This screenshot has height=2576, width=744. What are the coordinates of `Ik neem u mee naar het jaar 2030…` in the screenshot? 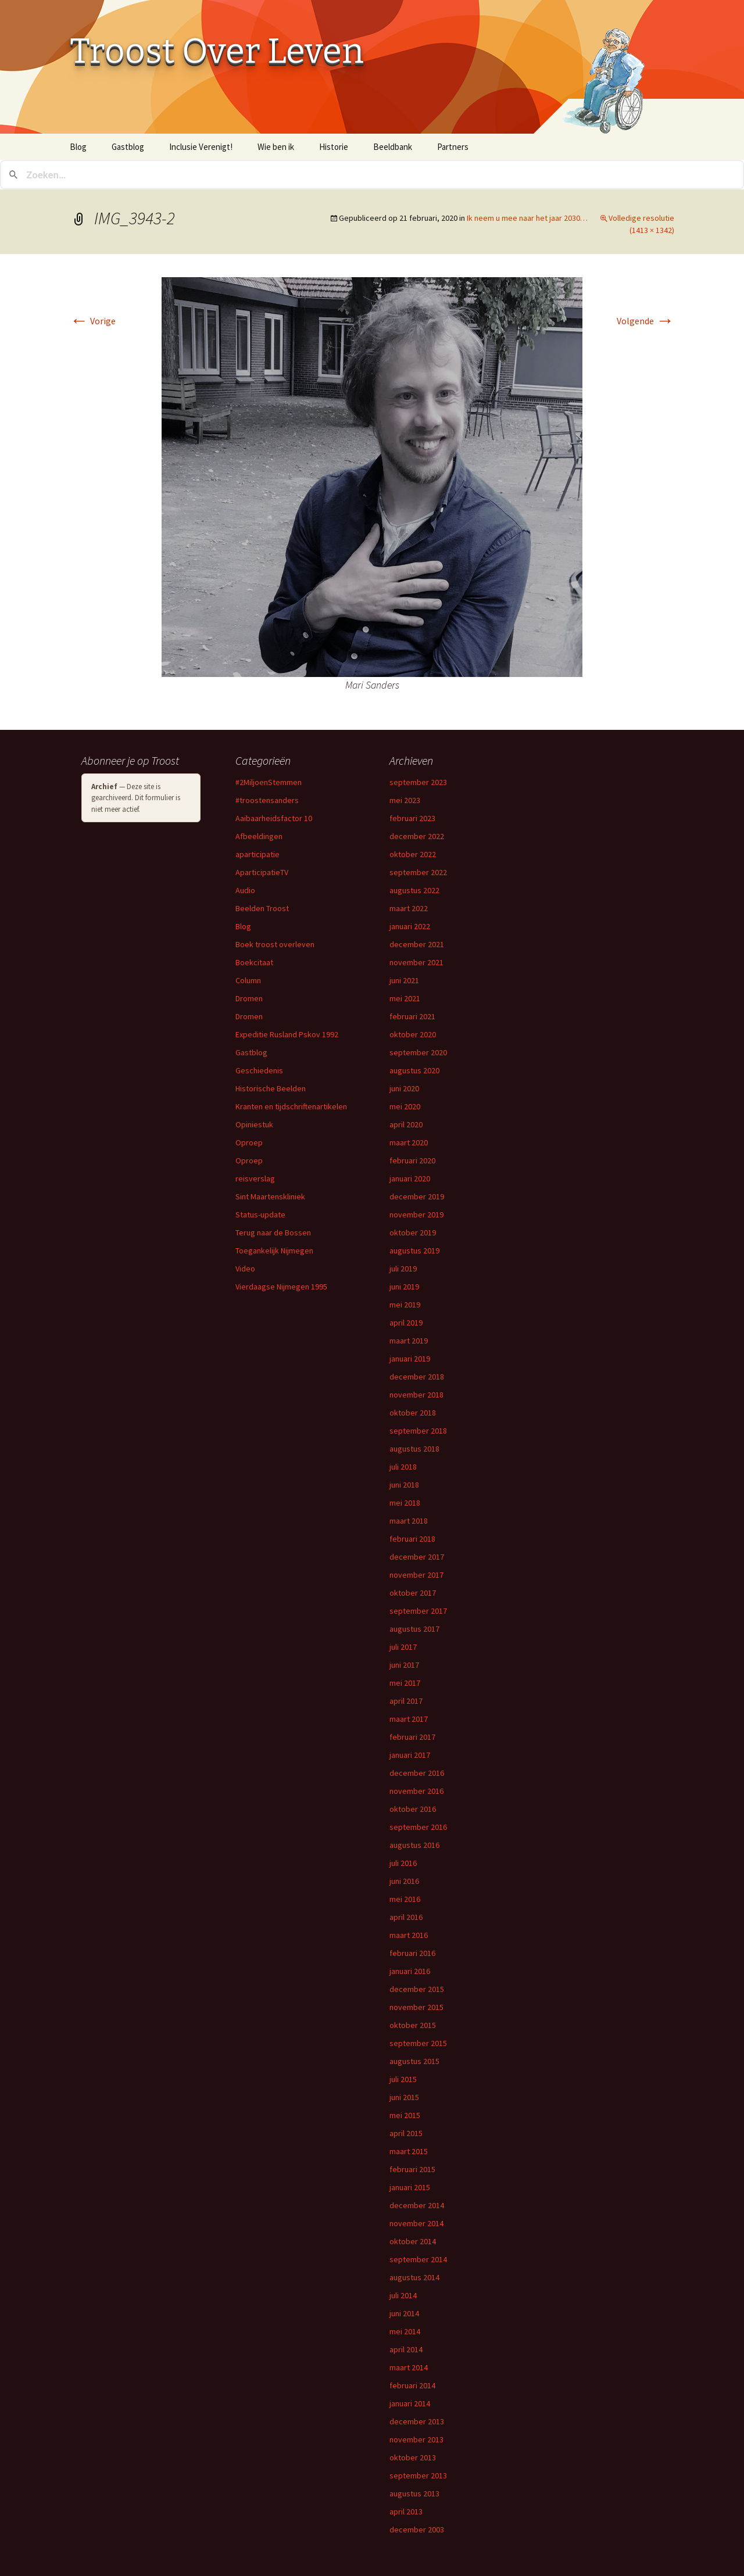 It's located at (527, 218).